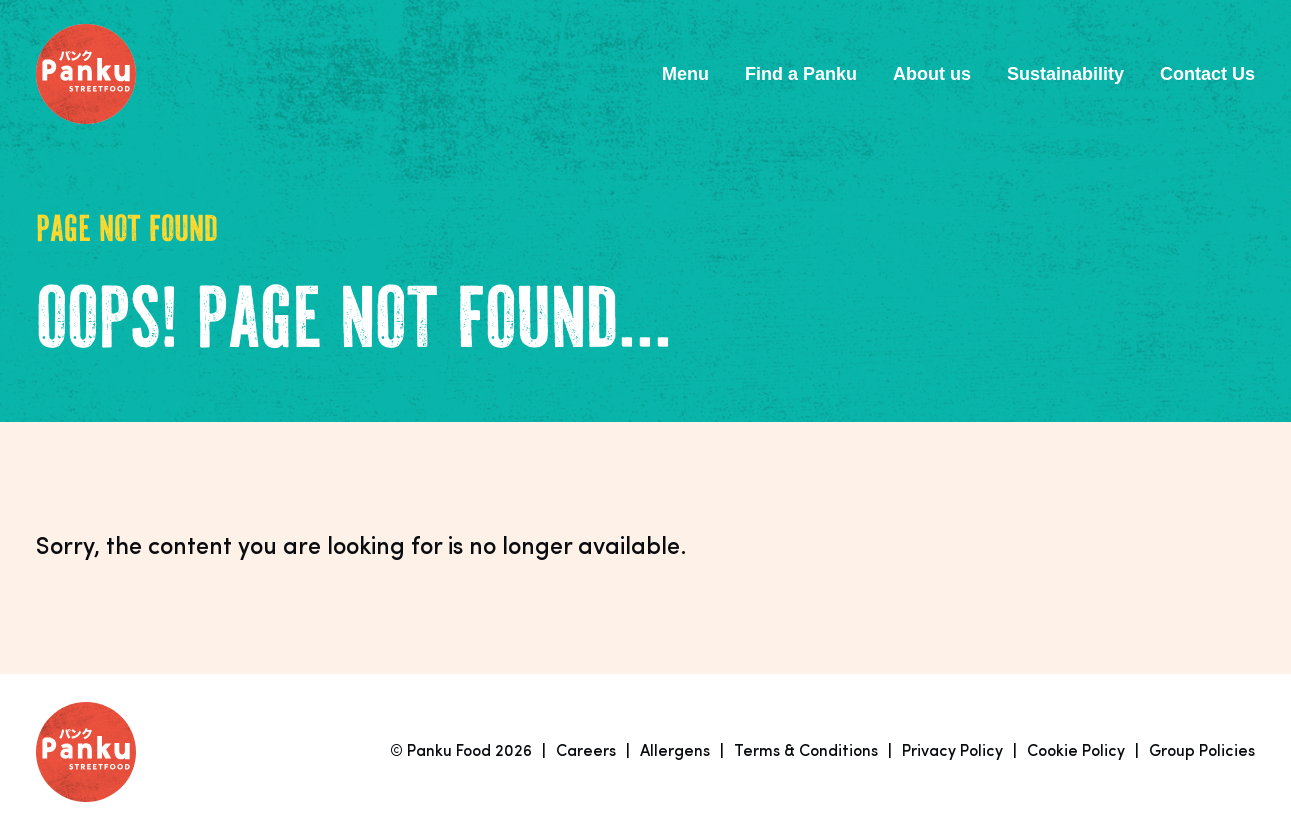 The width and height of the screenshot is (1291, 830). I want to click on Allergens, so click(675, 752).